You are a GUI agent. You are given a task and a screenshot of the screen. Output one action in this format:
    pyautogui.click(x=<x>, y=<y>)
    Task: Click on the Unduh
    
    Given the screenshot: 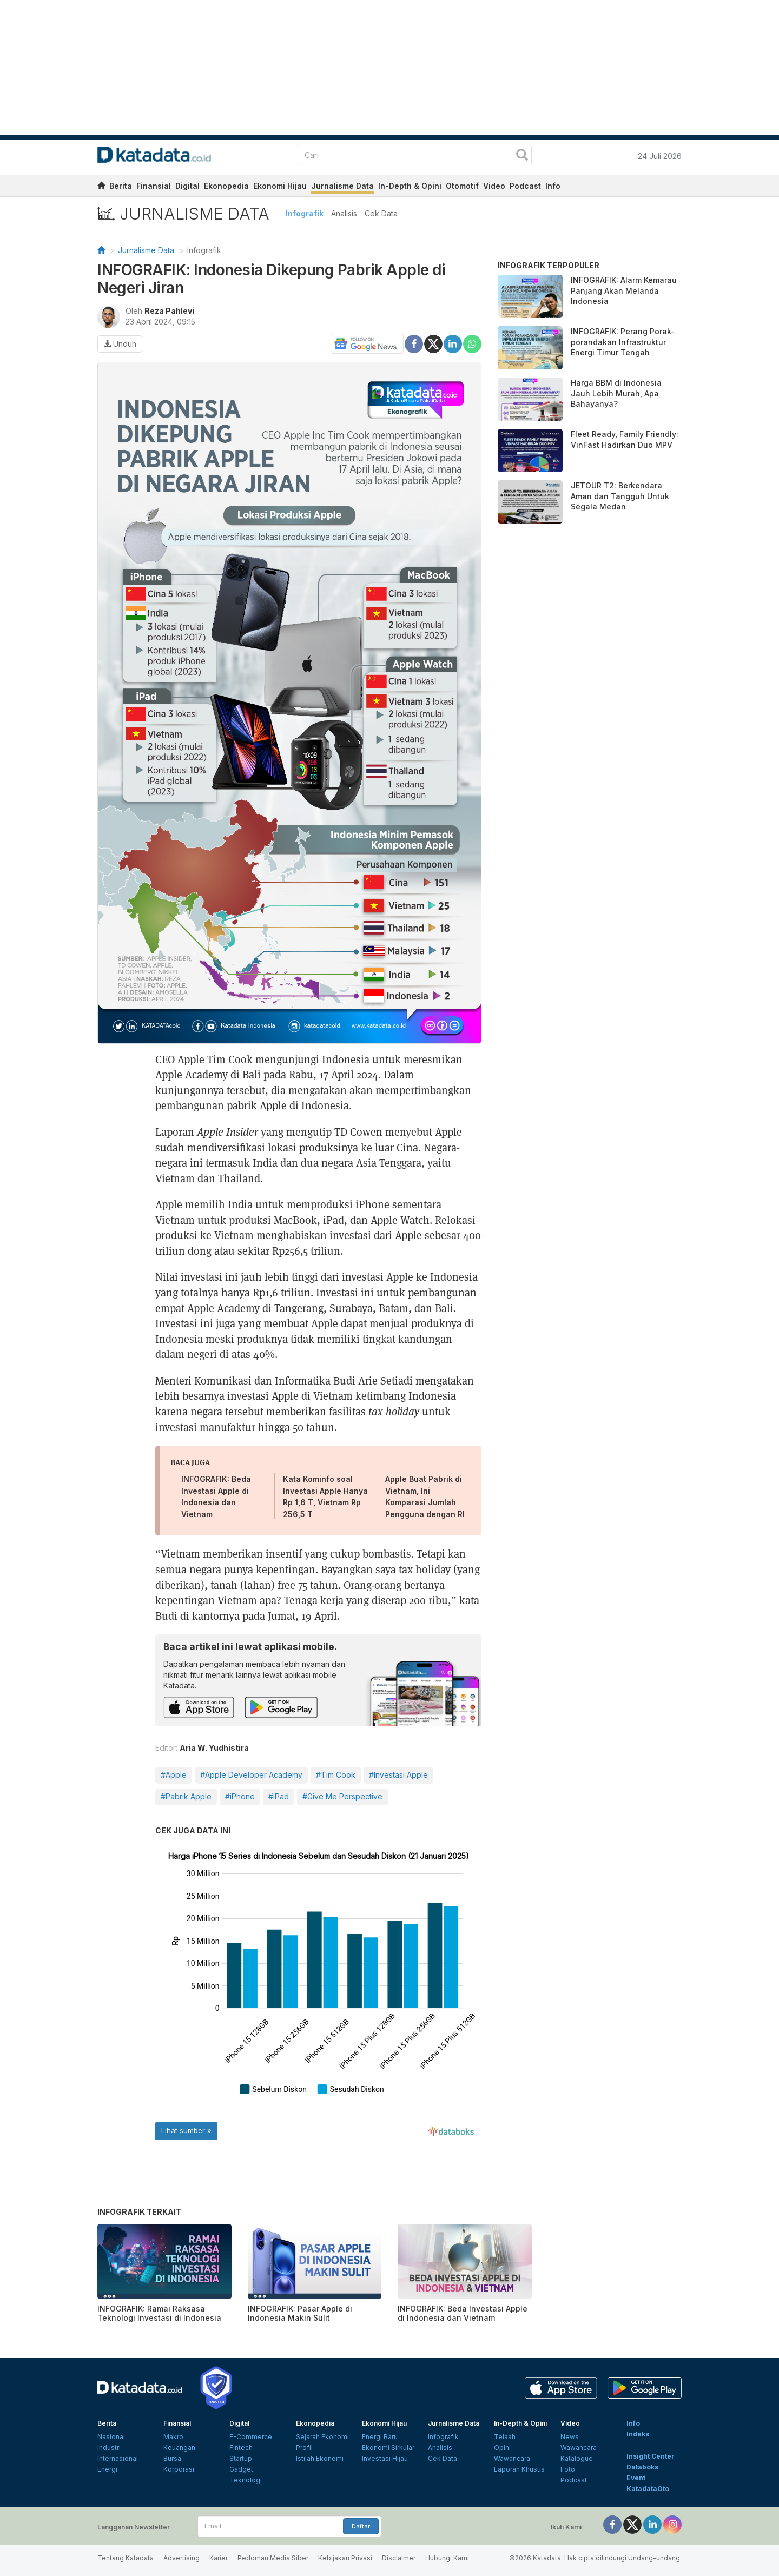 What is the action you would take?
    pyautogui.click(x=119, y=343)
    